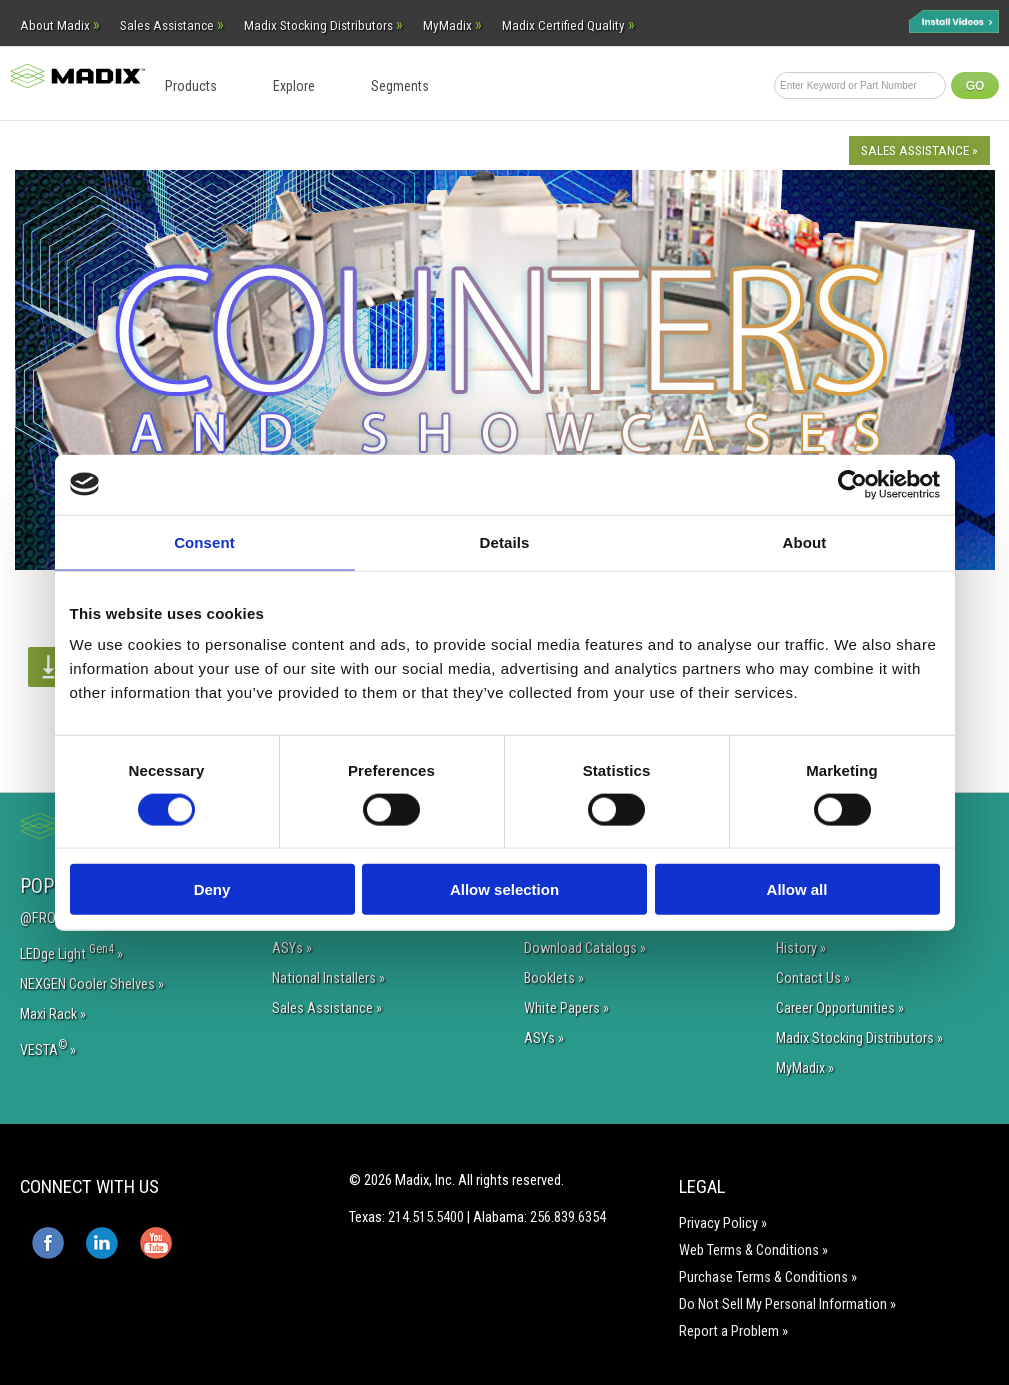 This screenshot has height=1385, width=1009. I want to click on Deny, so click(212, 889).